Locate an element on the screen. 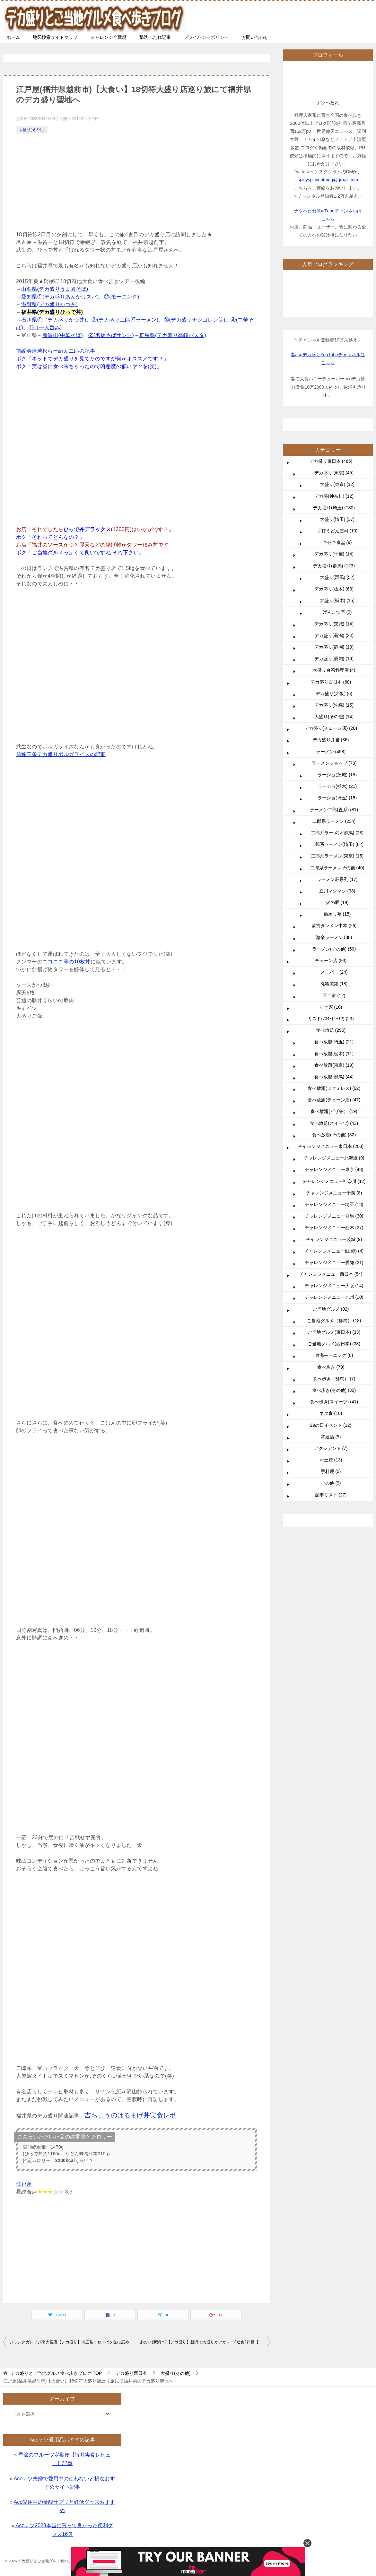 This screenshot has height=2576, width=376. すき家 (10) is located at coordinates (330, 1007).